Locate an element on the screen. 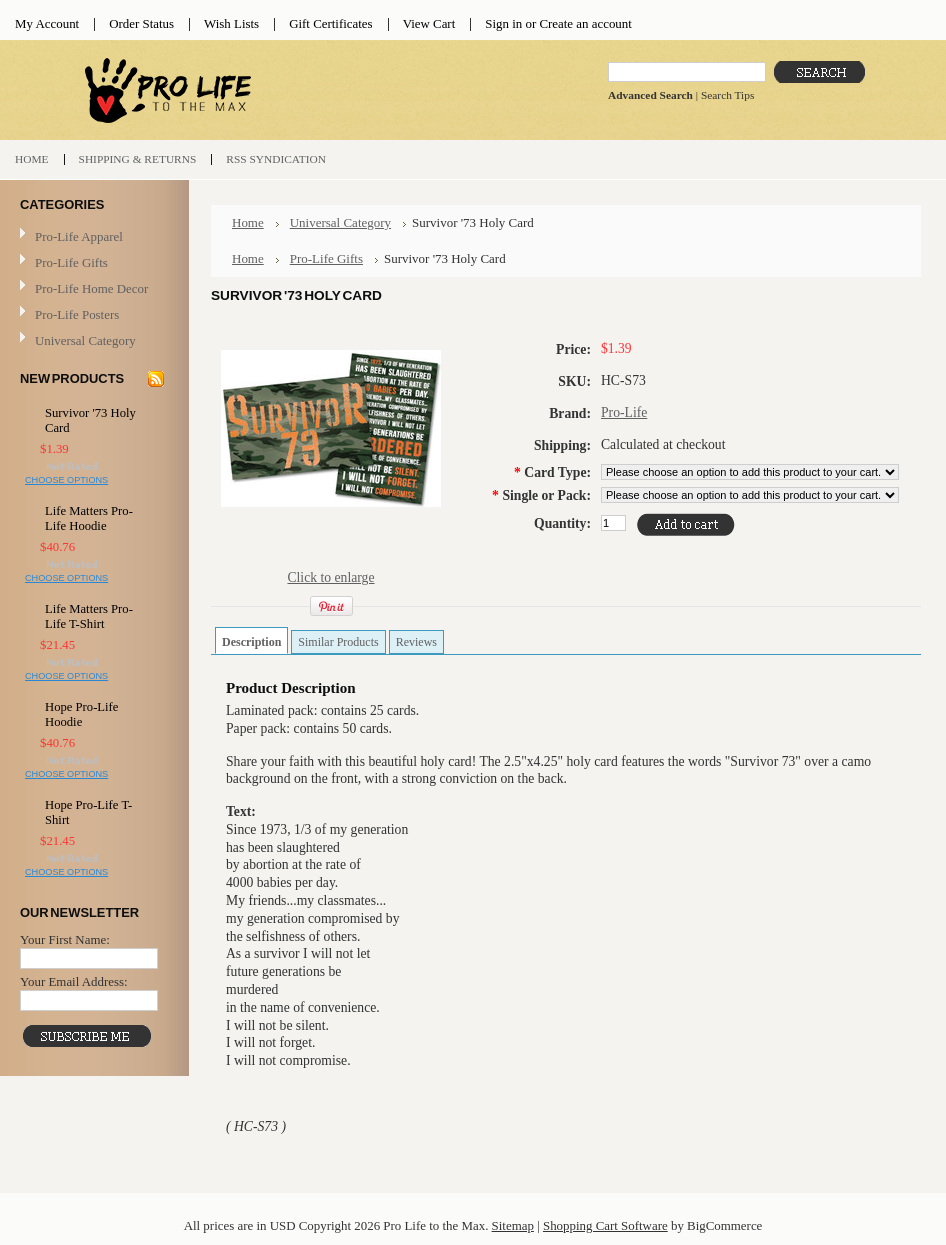  Pro-Life Posters is located at coordinates (77, 314).